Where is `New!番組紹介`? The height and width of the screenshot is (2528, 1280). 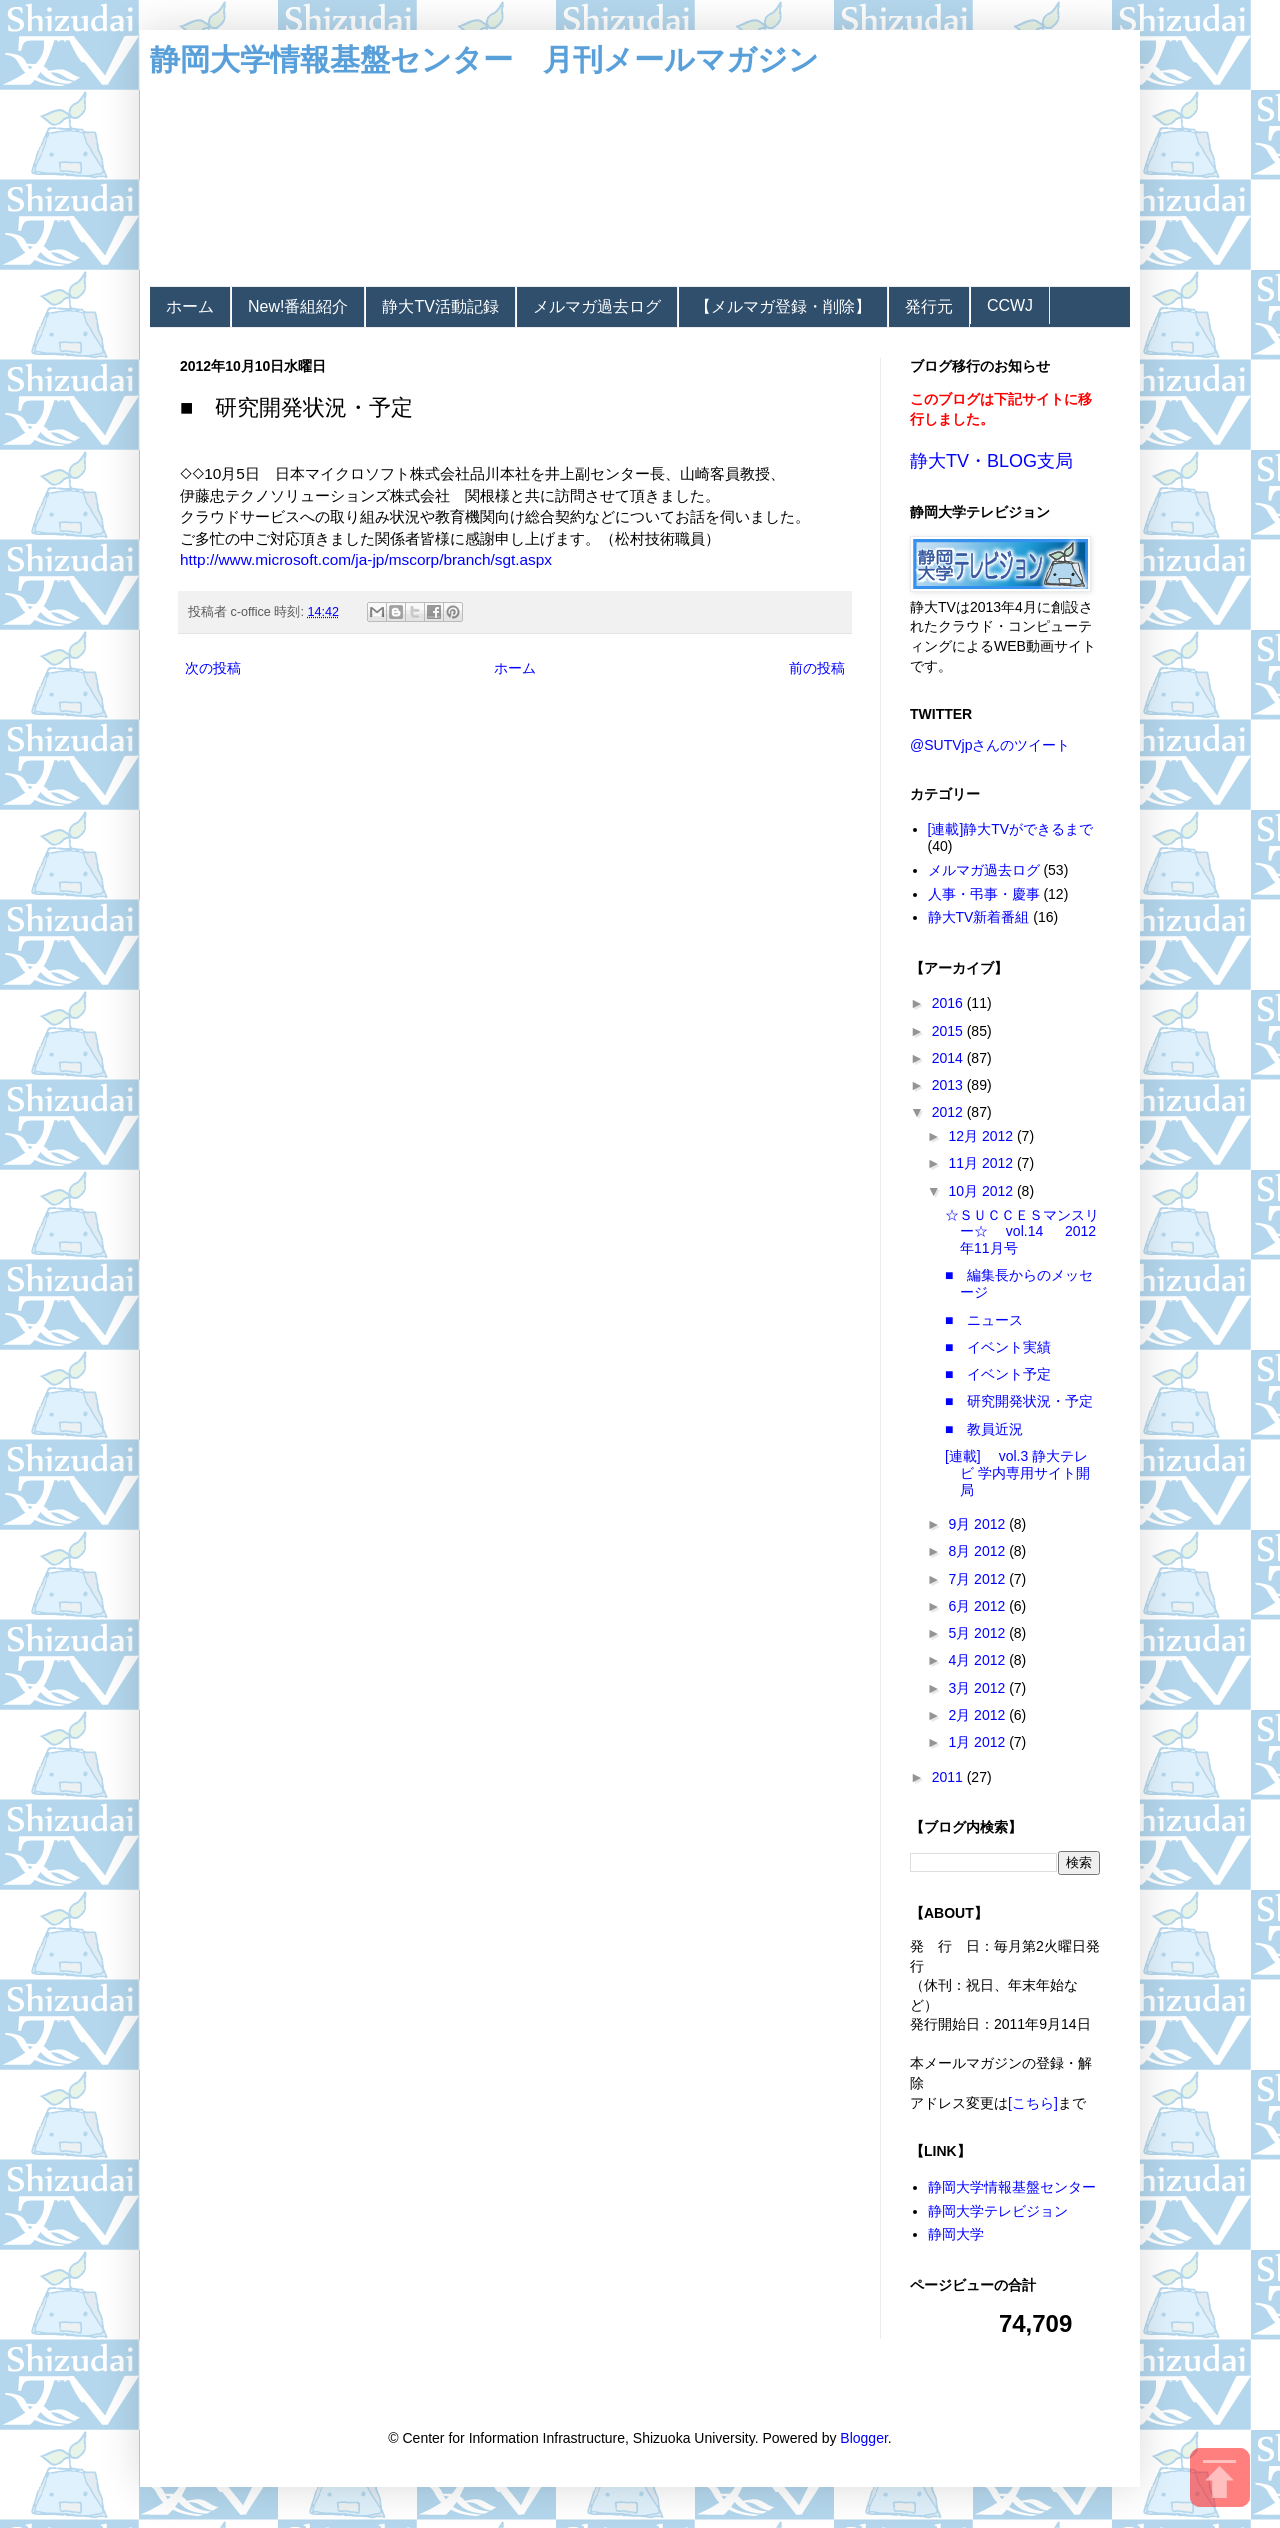
New!番組紹介 is located at coordinates (298, 306).